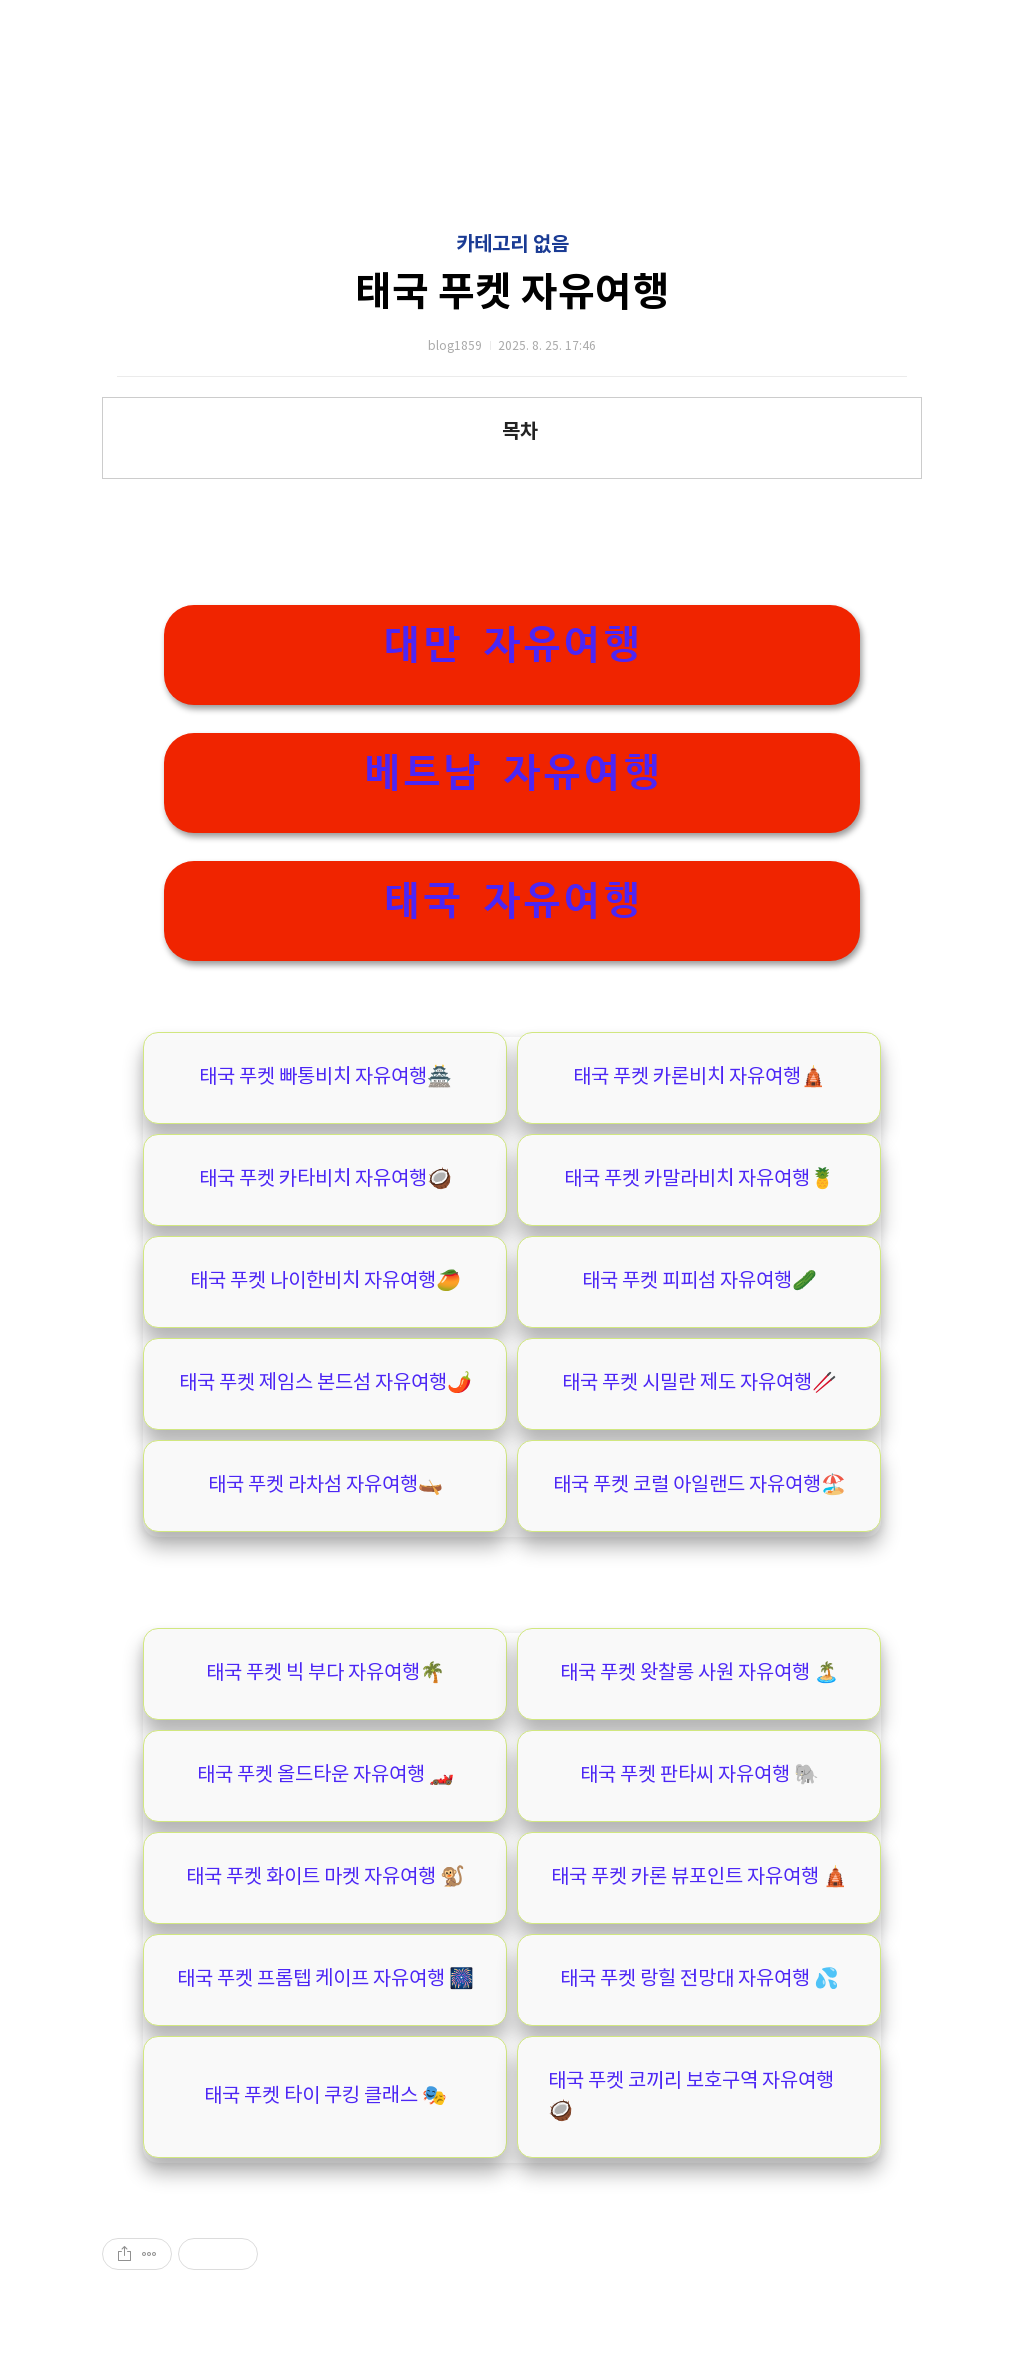 The width and height of the screenshot is (1024, 2374). Describe the element at coordinates (699, 1179) in the screenshot. I see `태국 푸켓 카말라비치 자유여행🍍` at that location.